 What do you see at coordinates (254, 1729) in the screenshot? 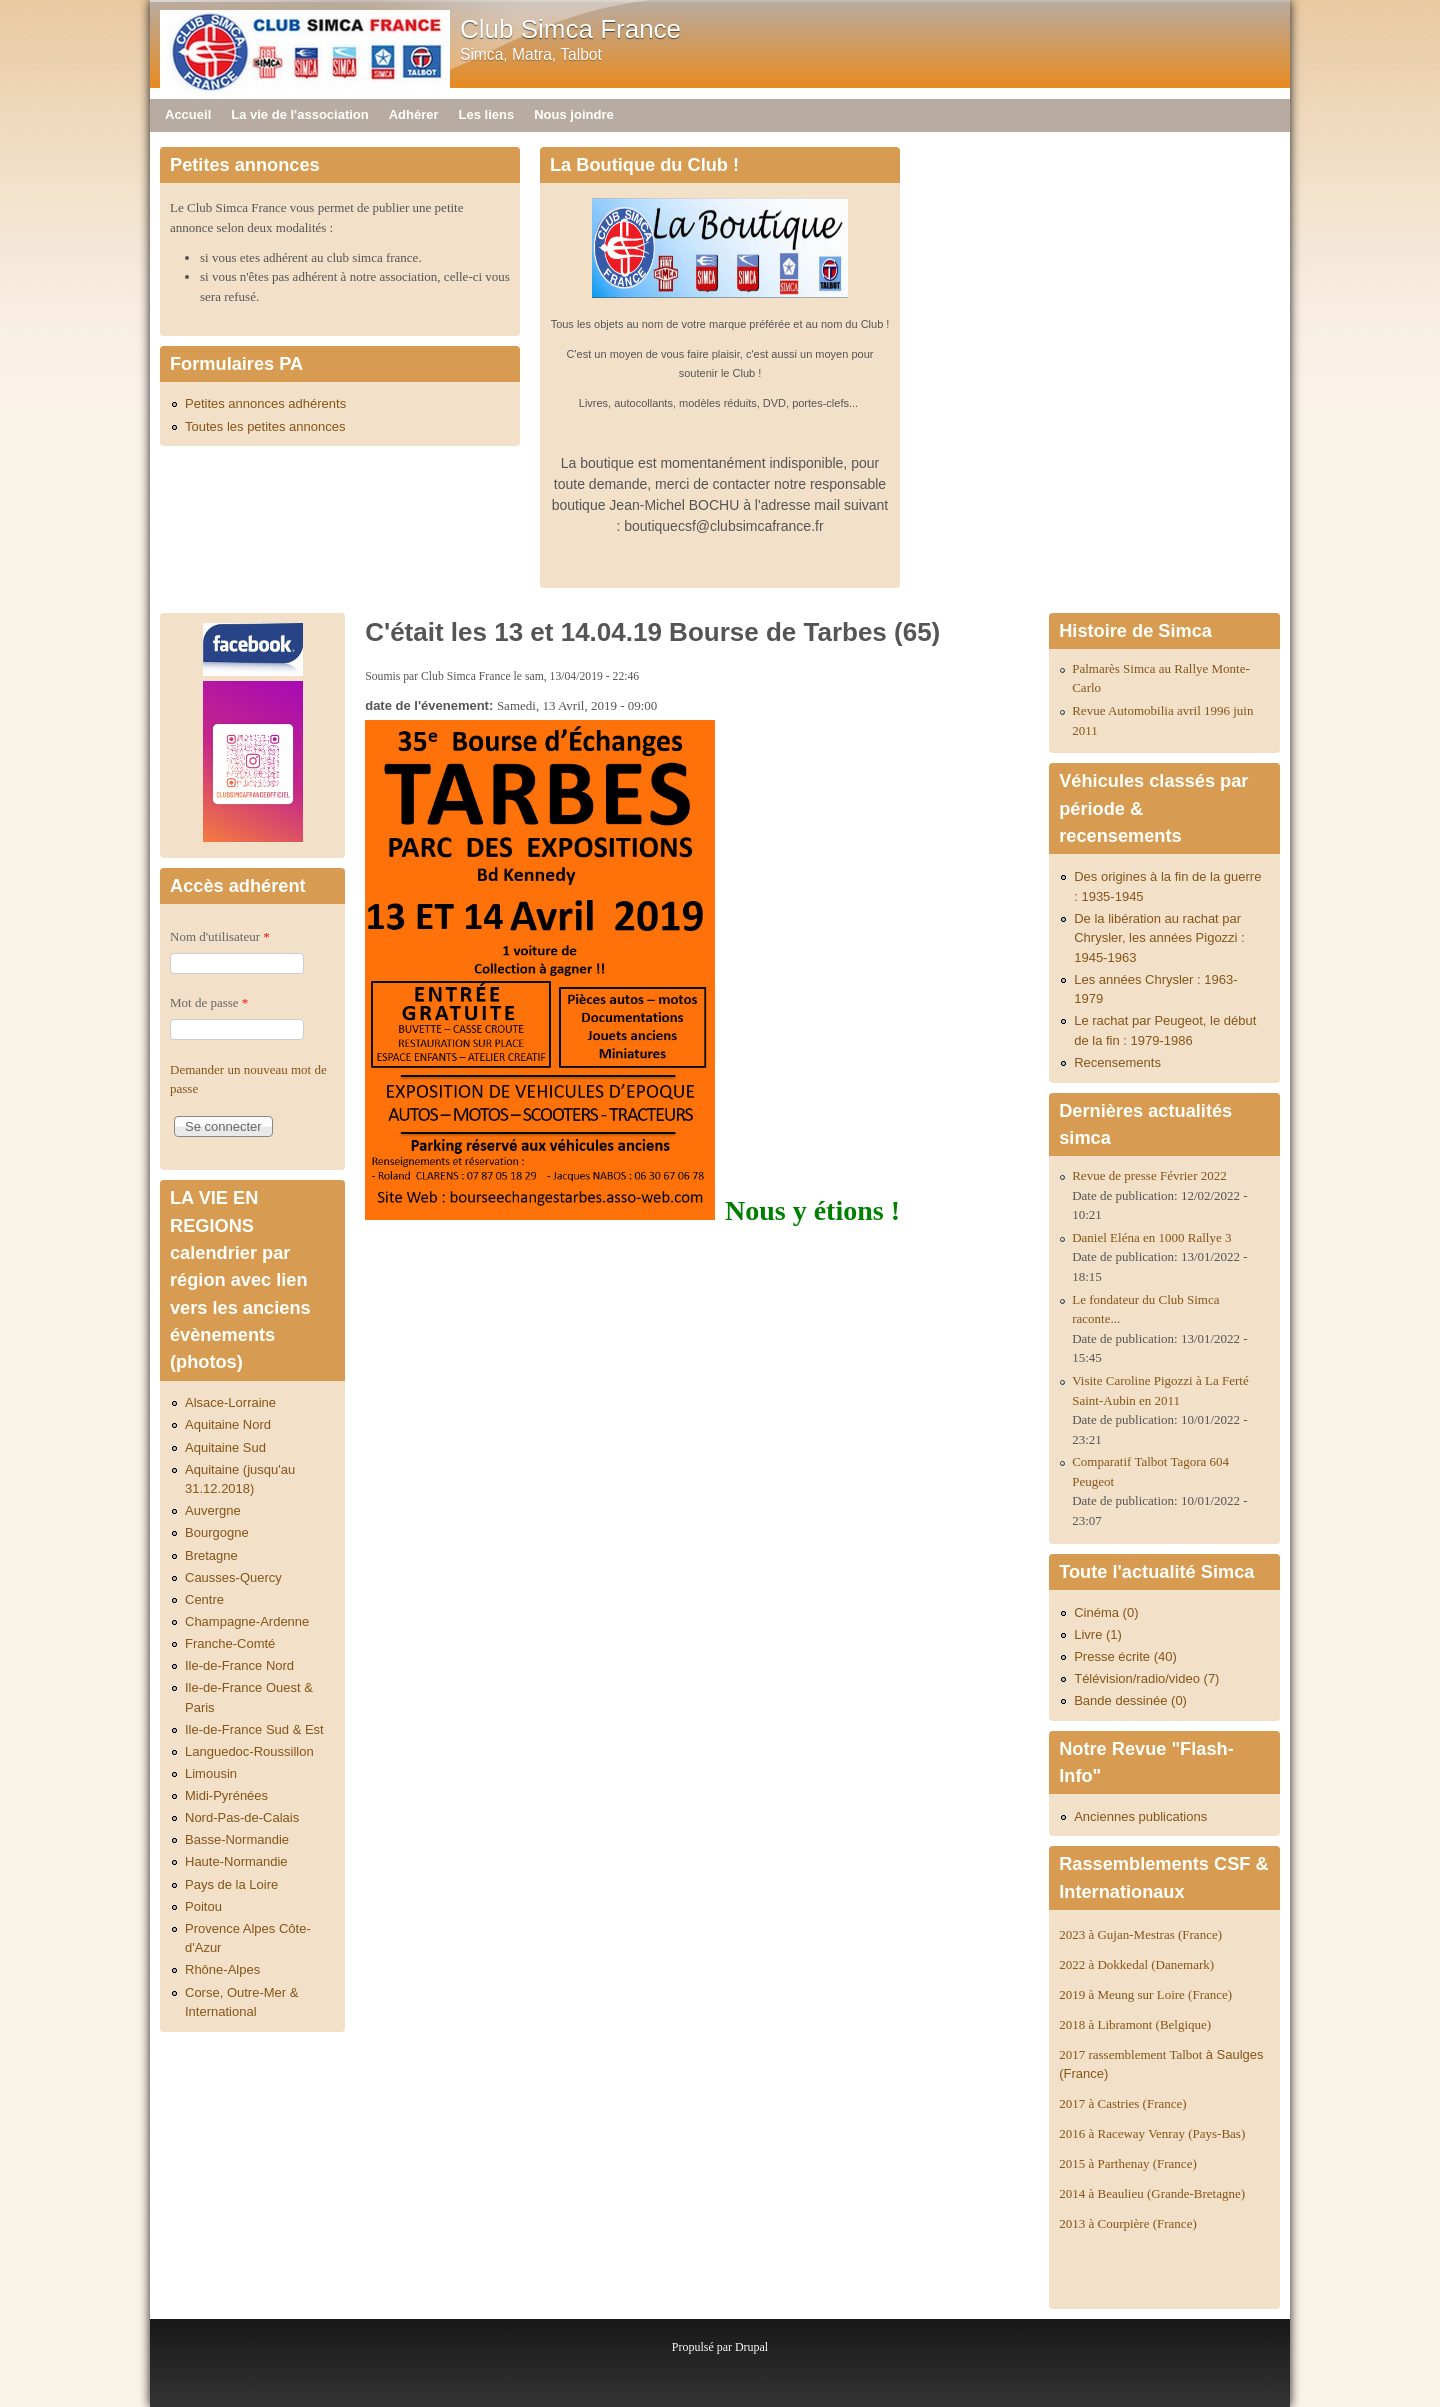
I see `Ile-de-France Sud & Est` at bounding box center [254, 1729].